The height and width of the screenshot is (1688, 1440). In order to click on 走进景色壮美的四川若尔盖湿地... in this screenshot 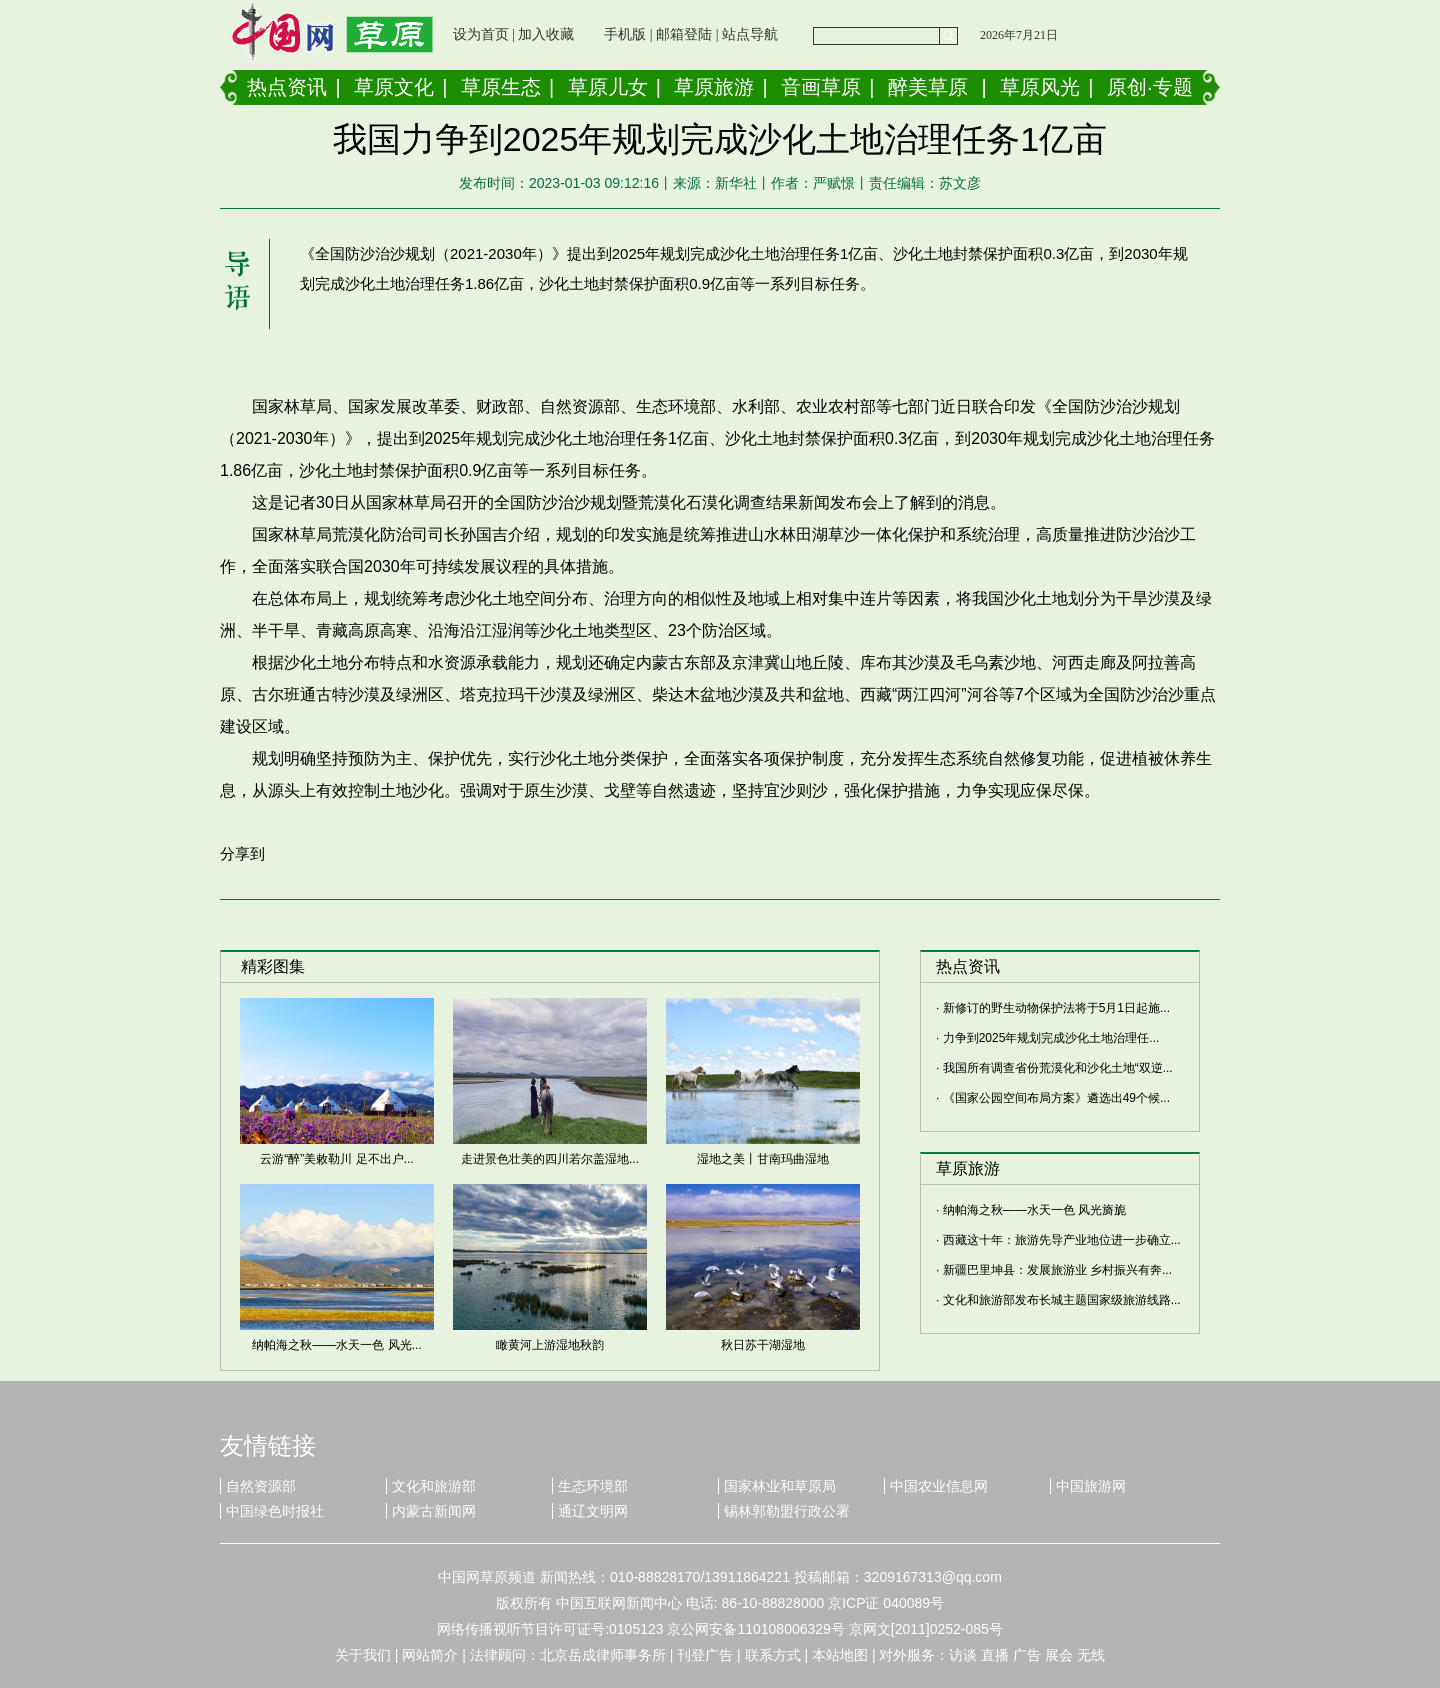, I will do `click(550, 1159)`.